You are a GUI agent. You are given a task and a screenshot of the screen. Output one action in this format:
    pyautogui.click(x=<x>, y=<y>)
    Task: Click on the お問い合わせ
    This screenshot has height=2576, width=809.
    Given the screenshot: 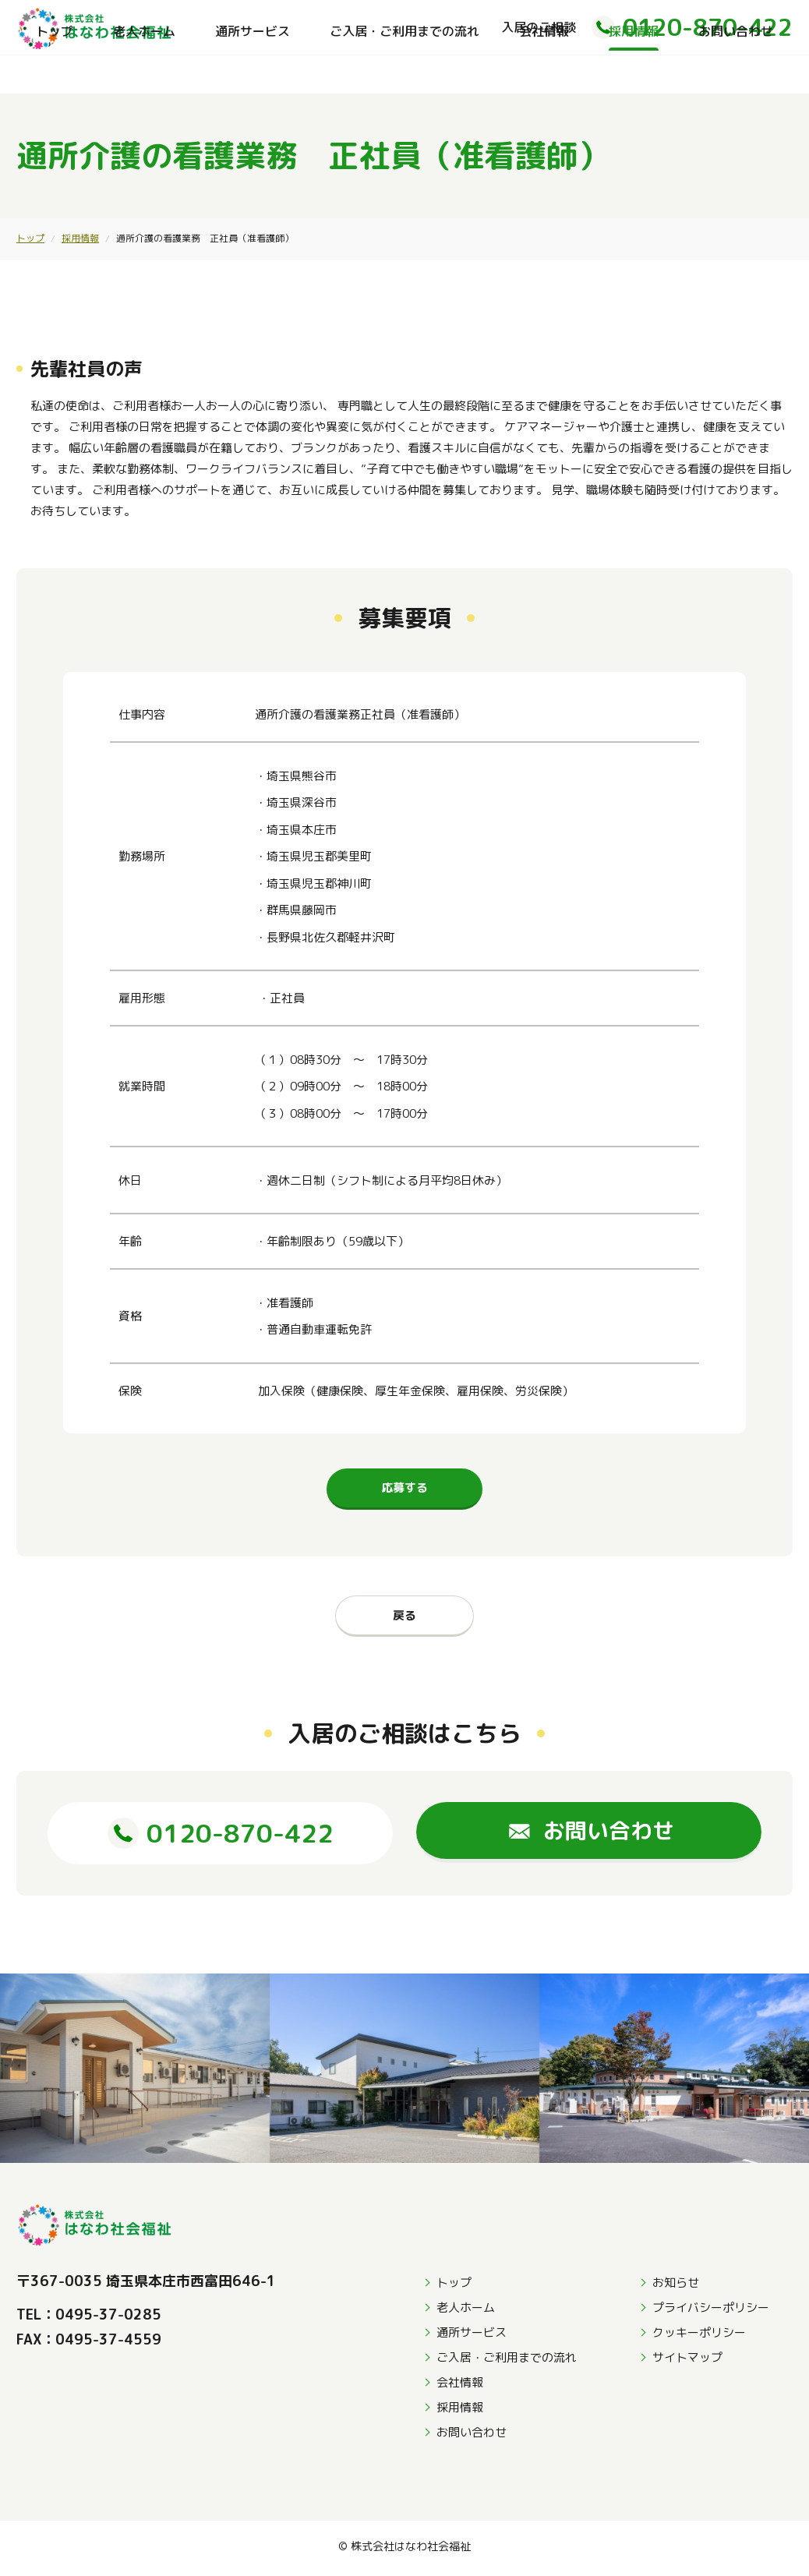 What is the action you would take?
    pyautogui.click(x=735, y=74)
    